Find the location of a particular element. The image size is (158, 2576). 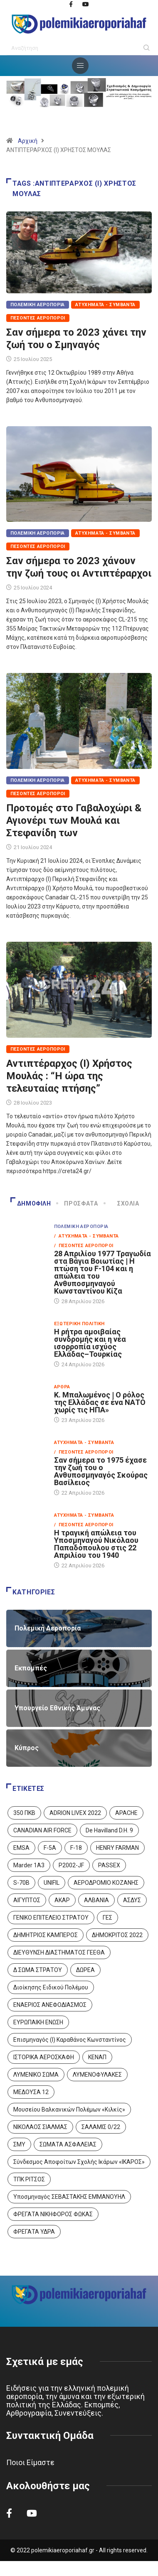

Αντιπτέραρχος (Ι) Χρήστος Μουλάς : “Η ώρα της τελευταίας πτήσης” is located at coordinates (69, 1076).